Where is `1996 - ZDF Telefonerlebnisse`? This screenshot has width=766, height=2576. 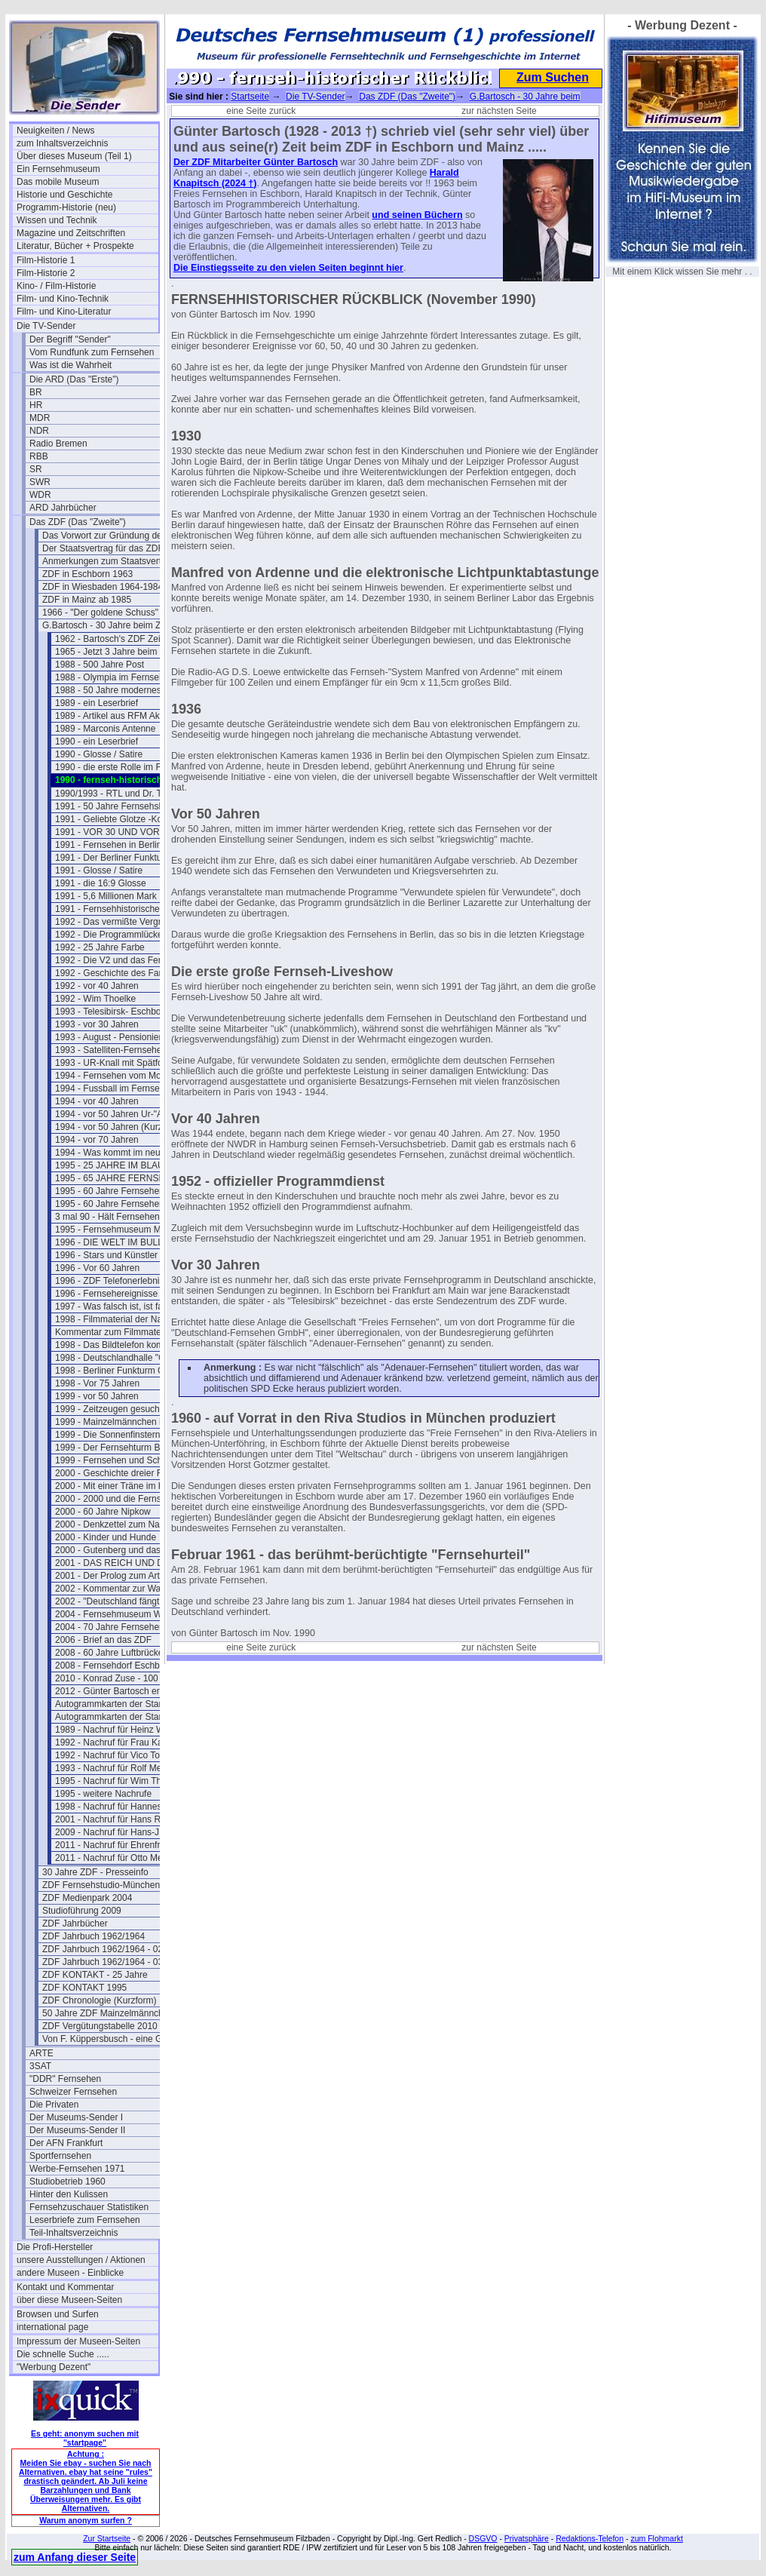 1996 - ZDF Telefonerlebnisse is located at coordinates (114, 1281).